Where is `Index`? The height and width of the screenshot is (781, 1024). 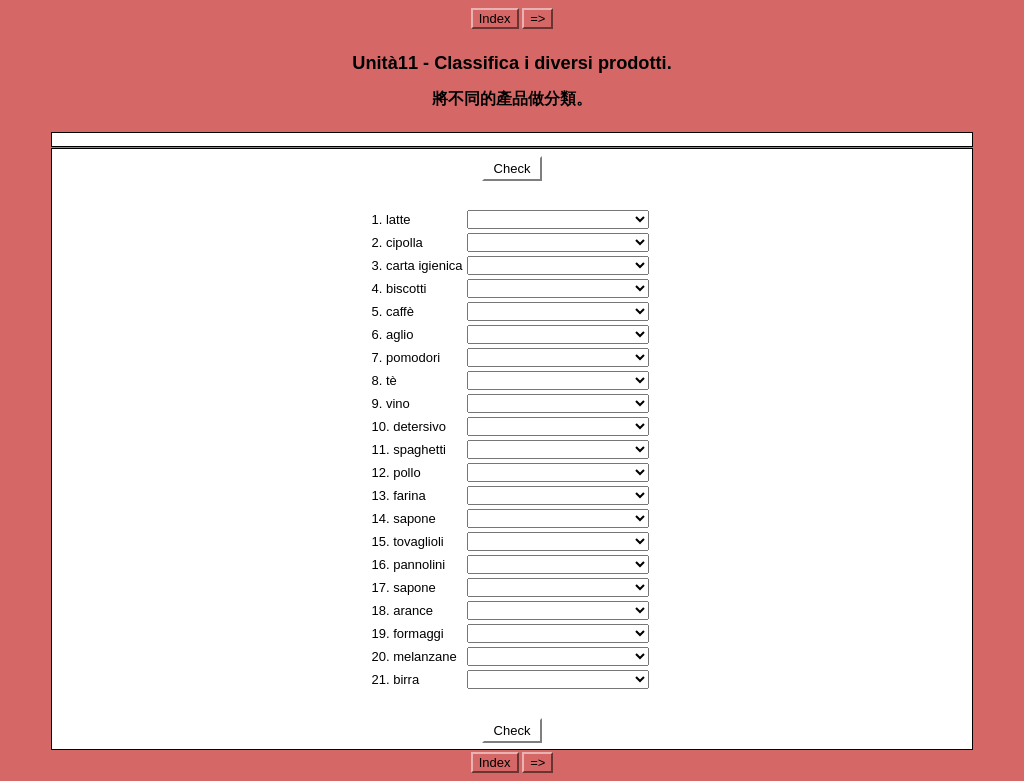
Index is located at coordinates (495, 18).